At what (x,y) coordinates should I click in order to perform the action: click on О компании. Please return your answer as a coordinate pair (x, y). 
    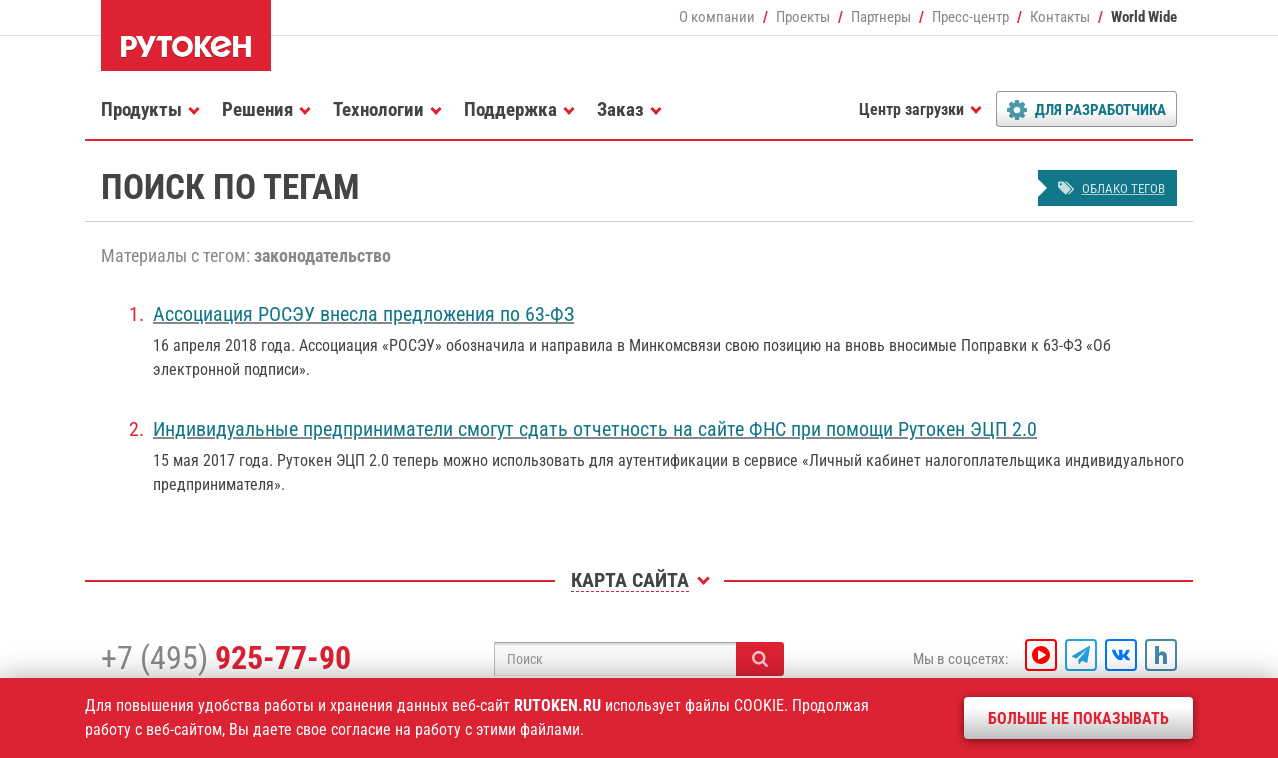
    Looking at the image, I should click on (717, 17).